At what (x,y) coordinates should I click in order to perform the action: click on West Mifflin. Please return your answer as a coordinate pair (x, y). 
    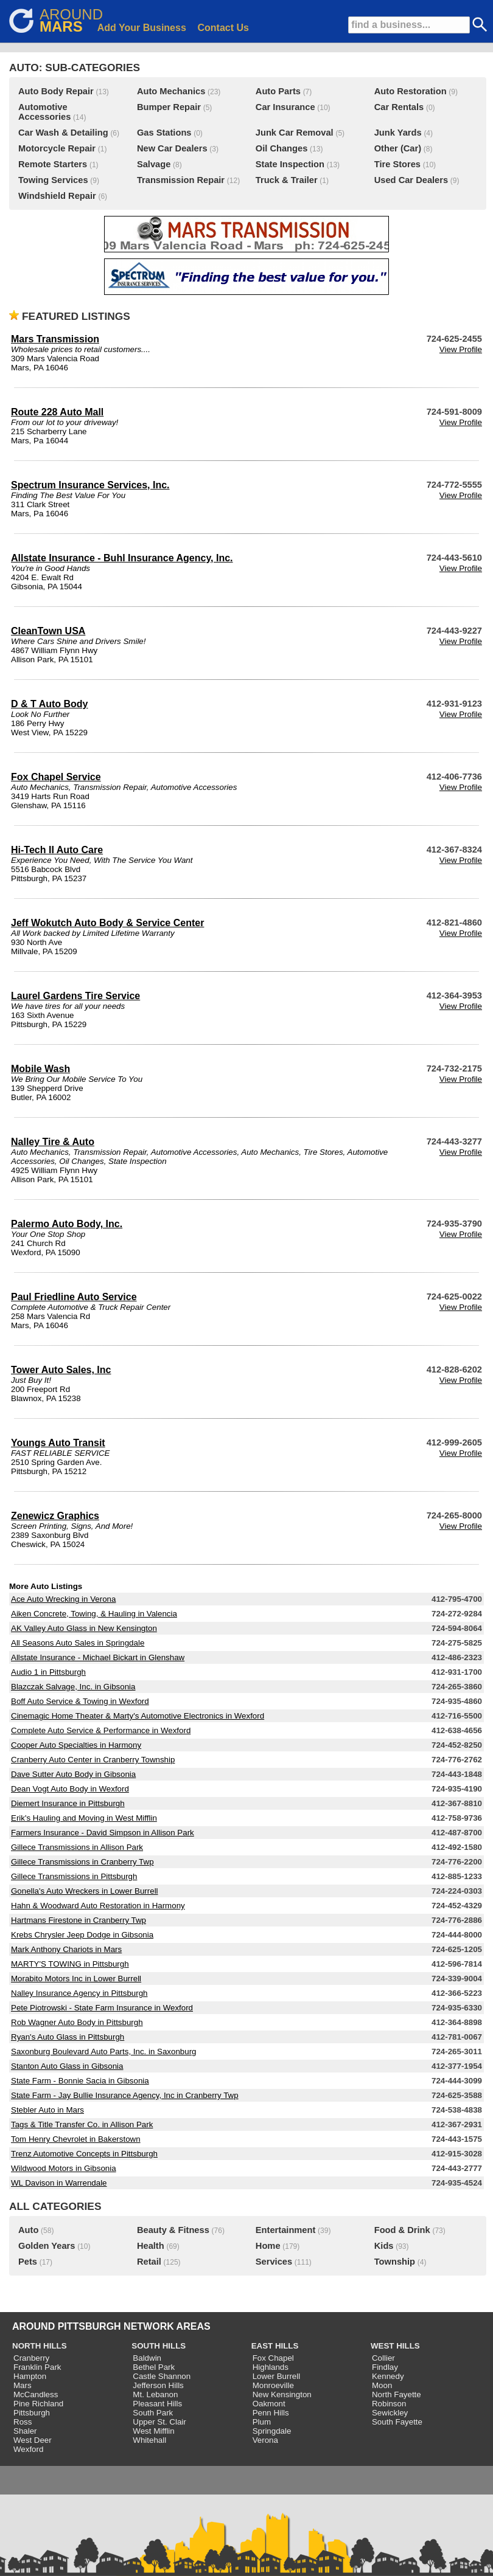
    Looking at the image, I should click on (153, 2431).